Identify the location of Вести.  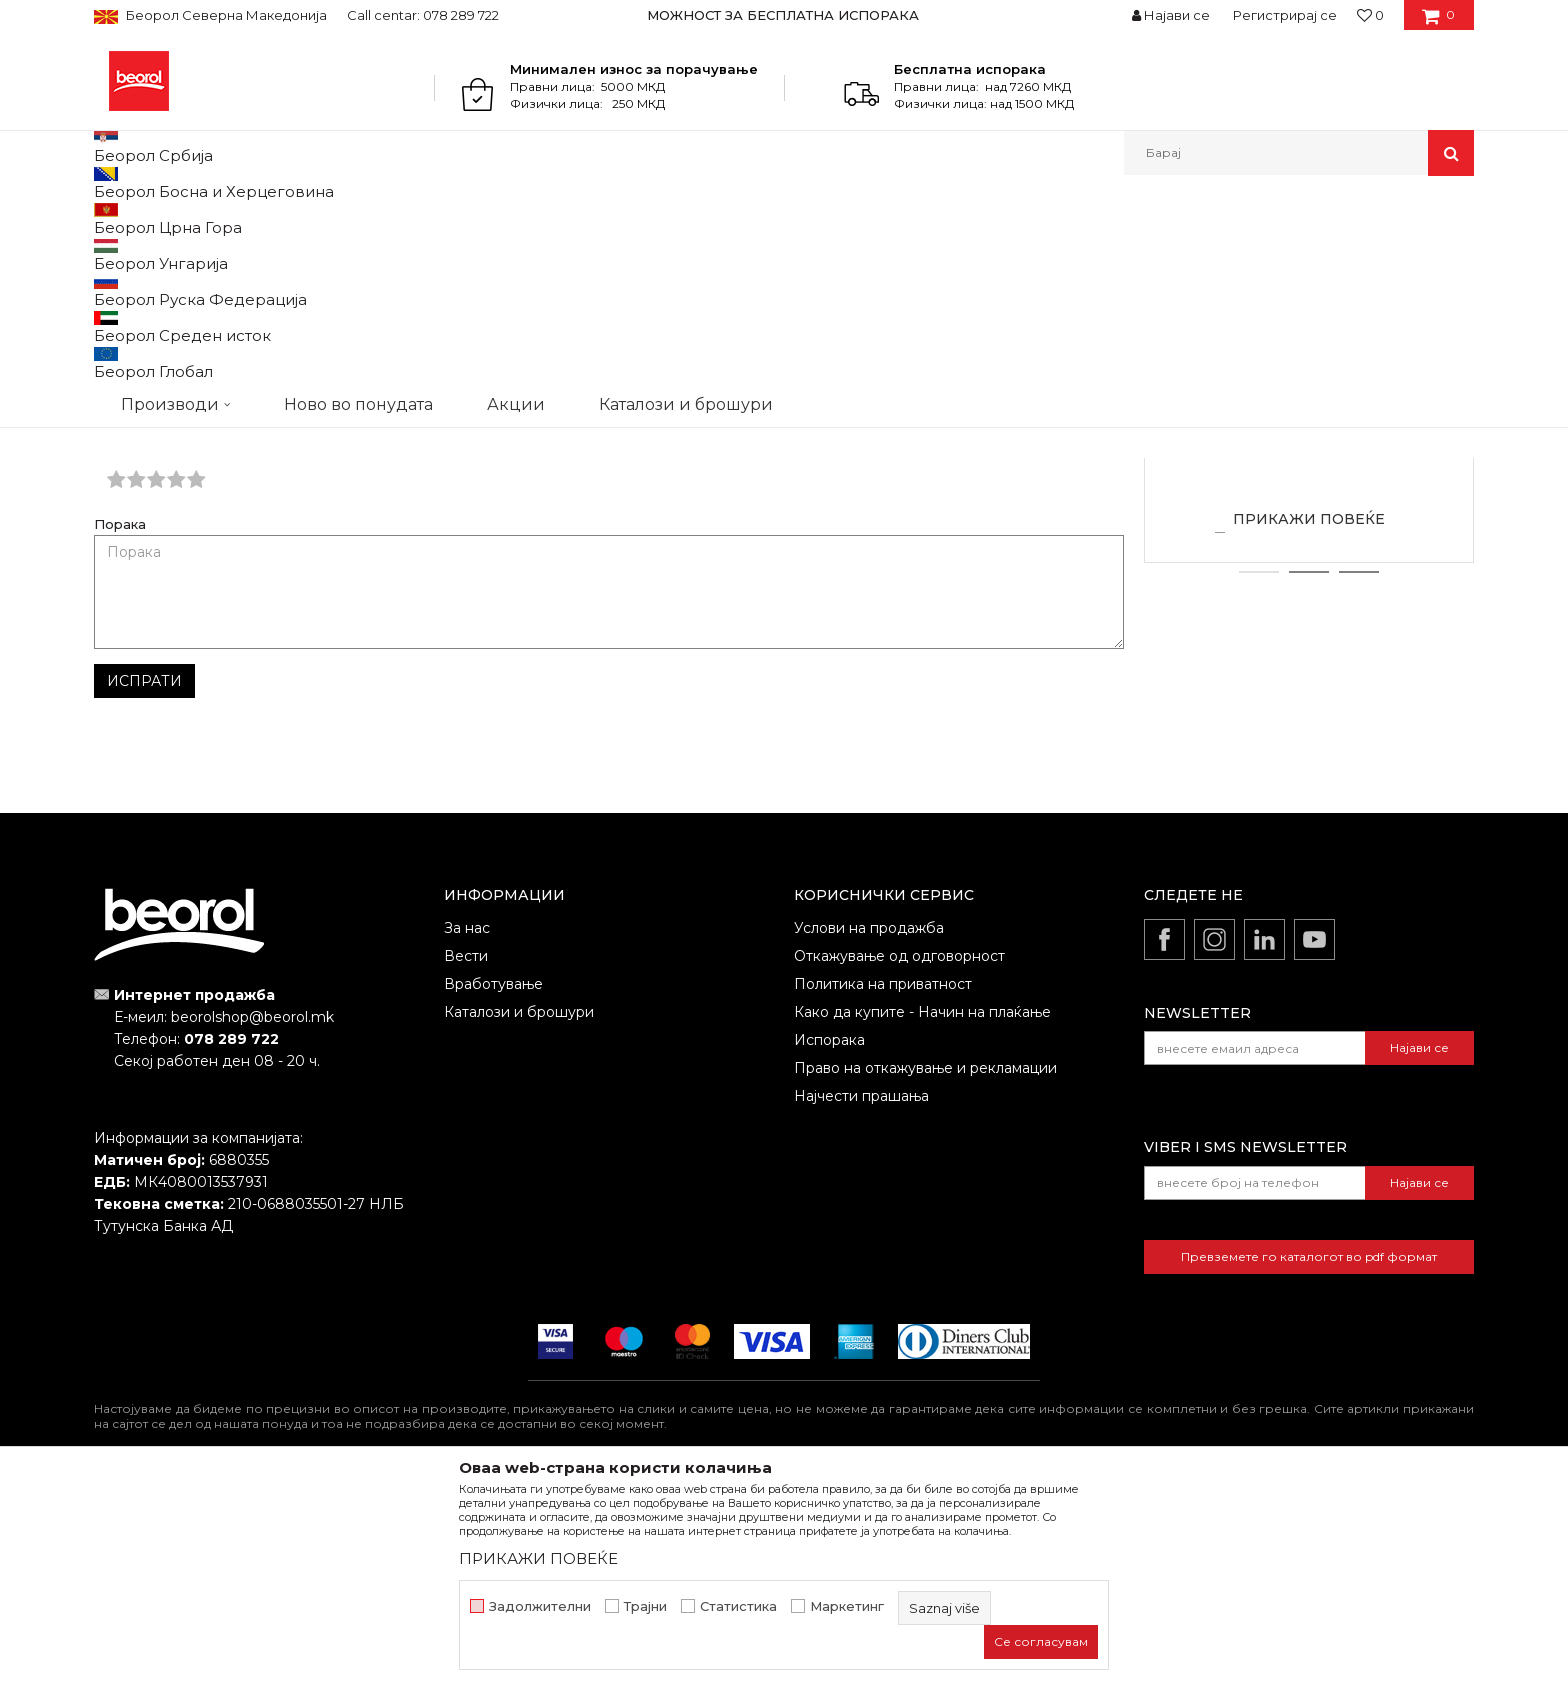
(466, 1162).